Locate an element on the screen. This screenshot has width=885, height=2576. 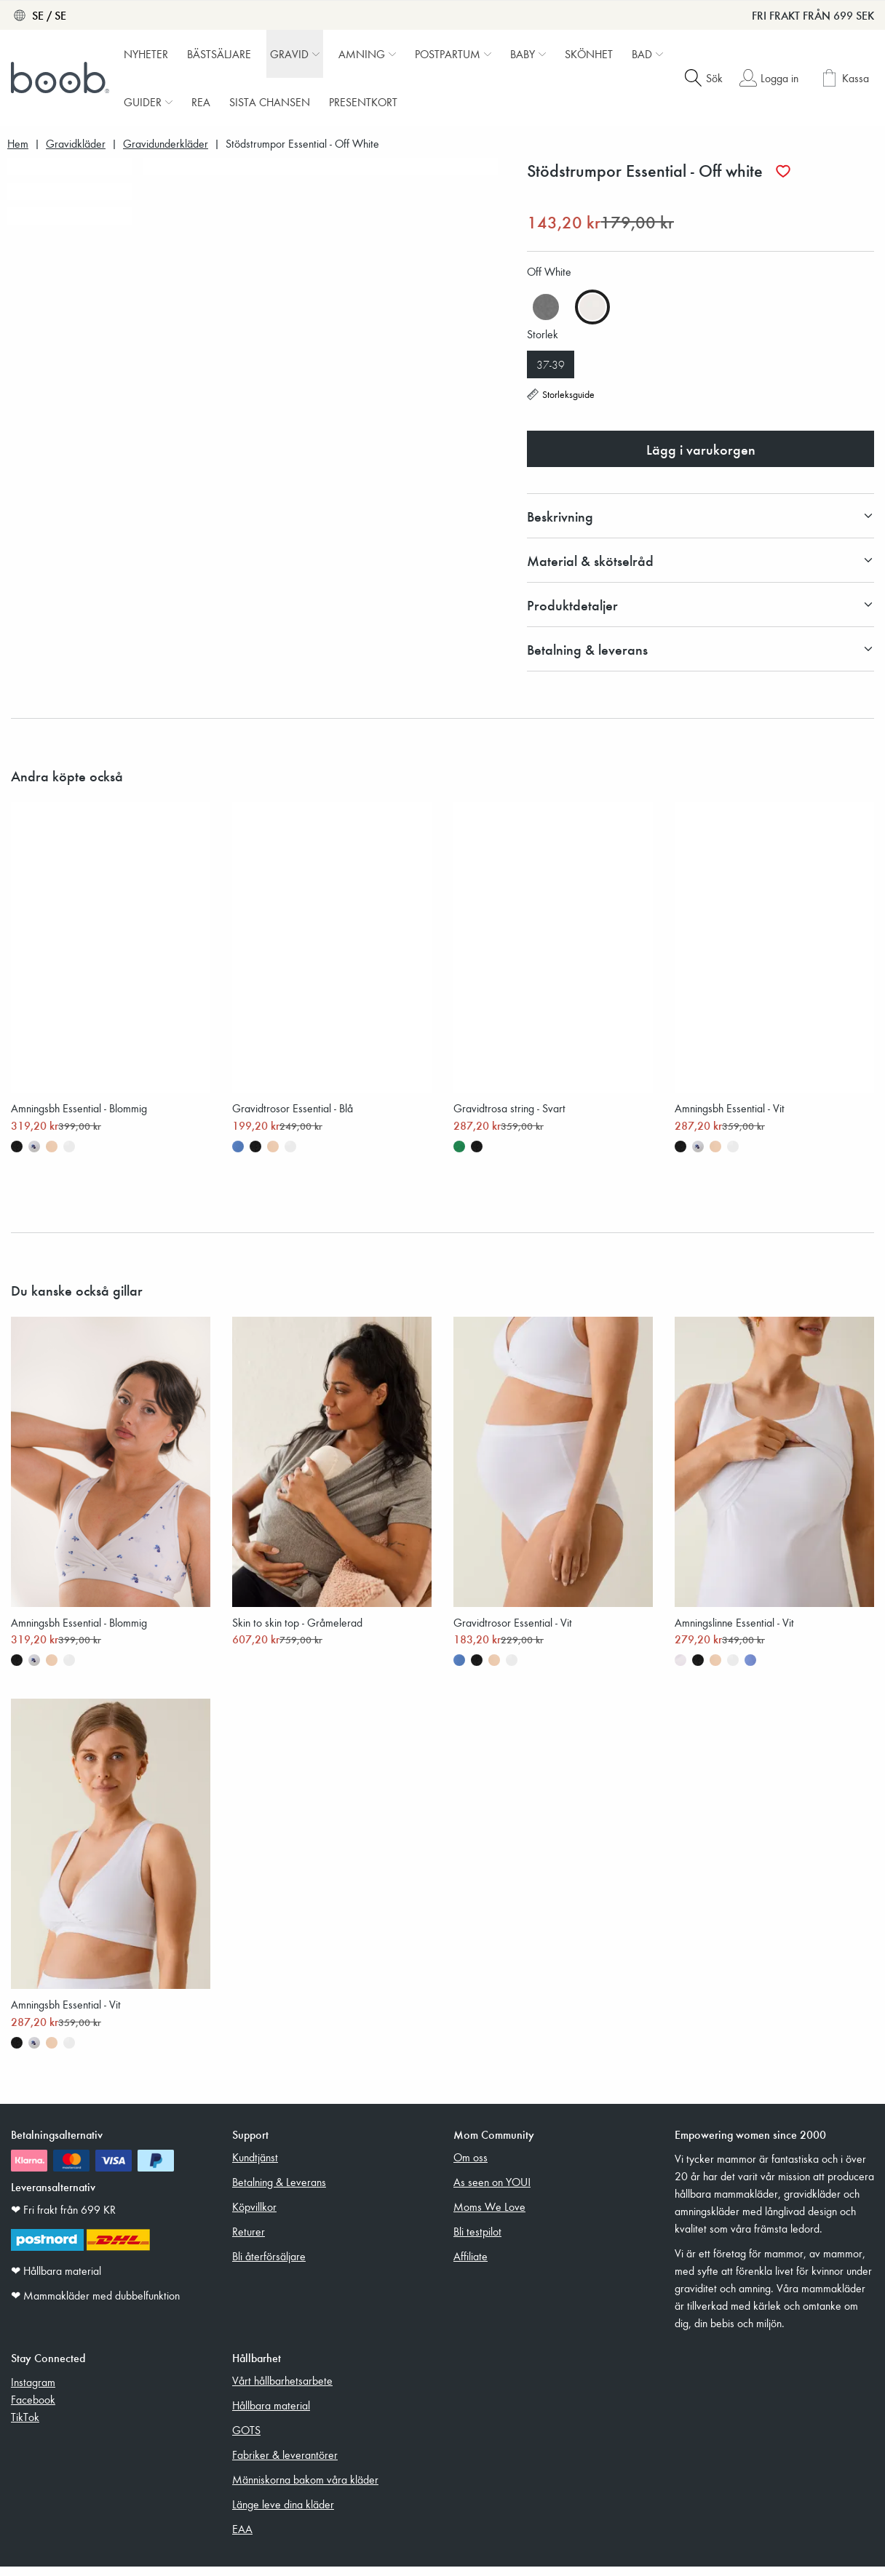
Hem is located at coordinates (17, 143).